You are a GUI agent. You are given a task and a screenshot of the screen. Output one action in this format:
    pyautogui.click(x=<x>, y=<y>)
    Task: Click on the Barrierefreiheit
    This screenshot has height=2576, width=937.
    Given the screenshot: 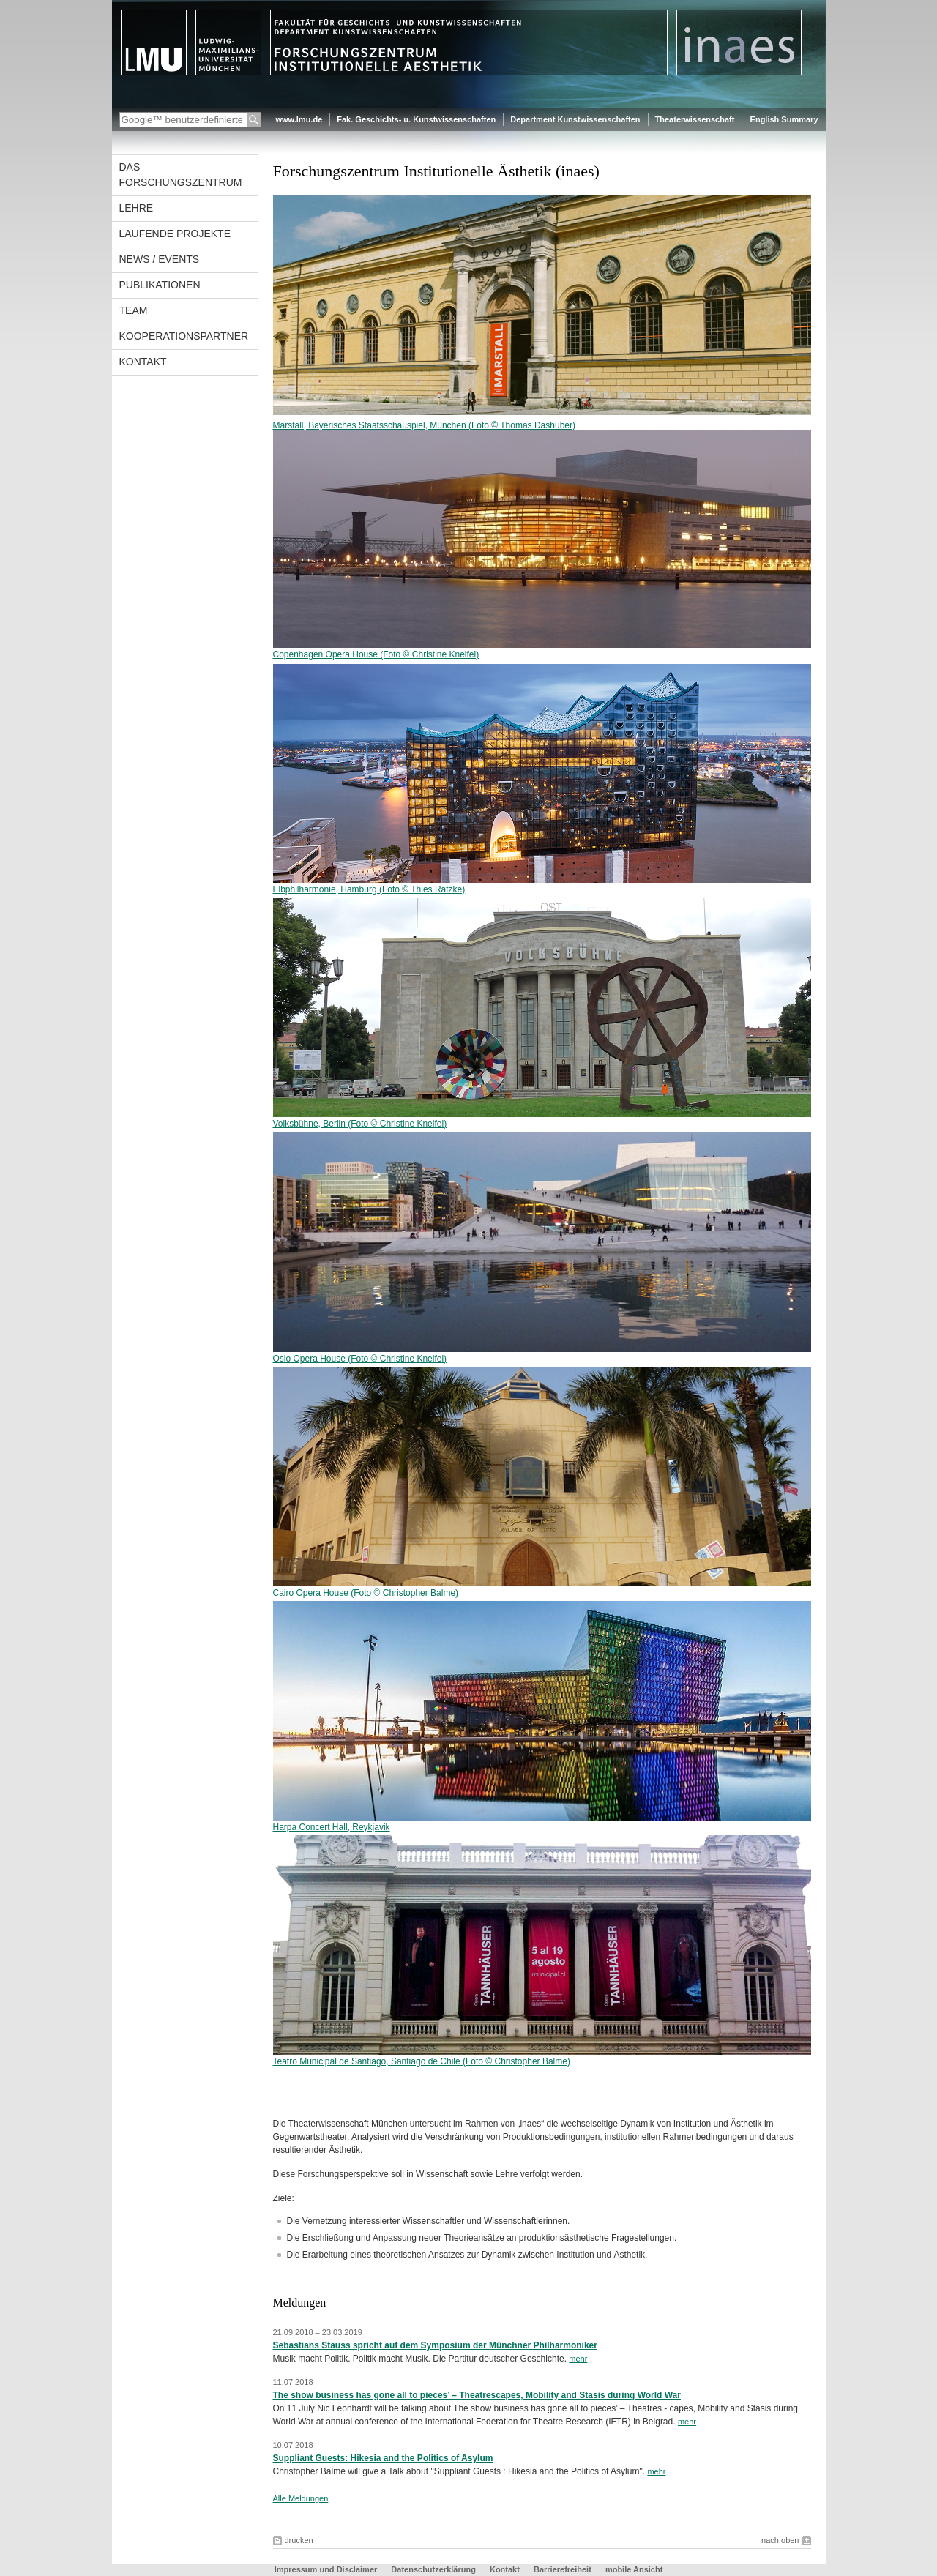 What is the action you would take?
    pyautogui.click(x=564, y=2569)
    